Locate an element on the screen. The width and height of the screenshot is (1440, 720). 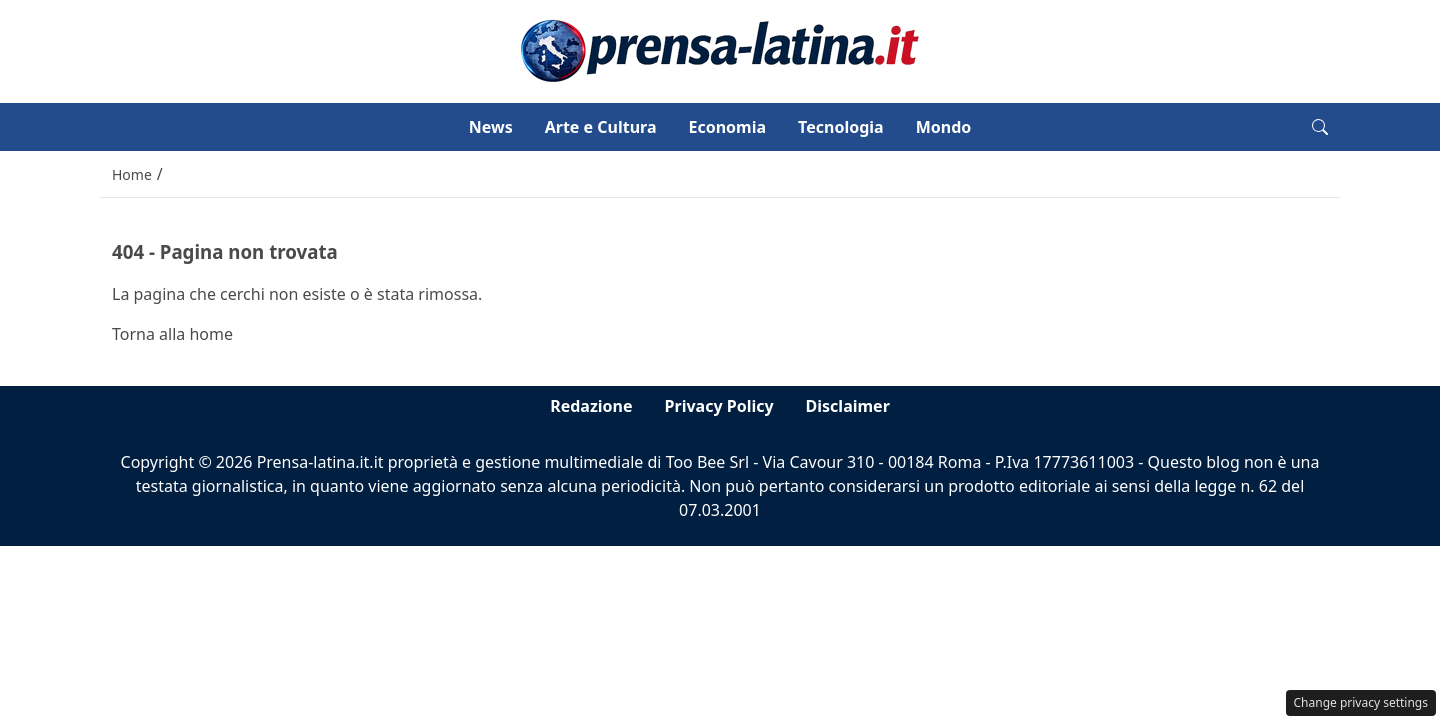
News is located at coordinates (491, 127).